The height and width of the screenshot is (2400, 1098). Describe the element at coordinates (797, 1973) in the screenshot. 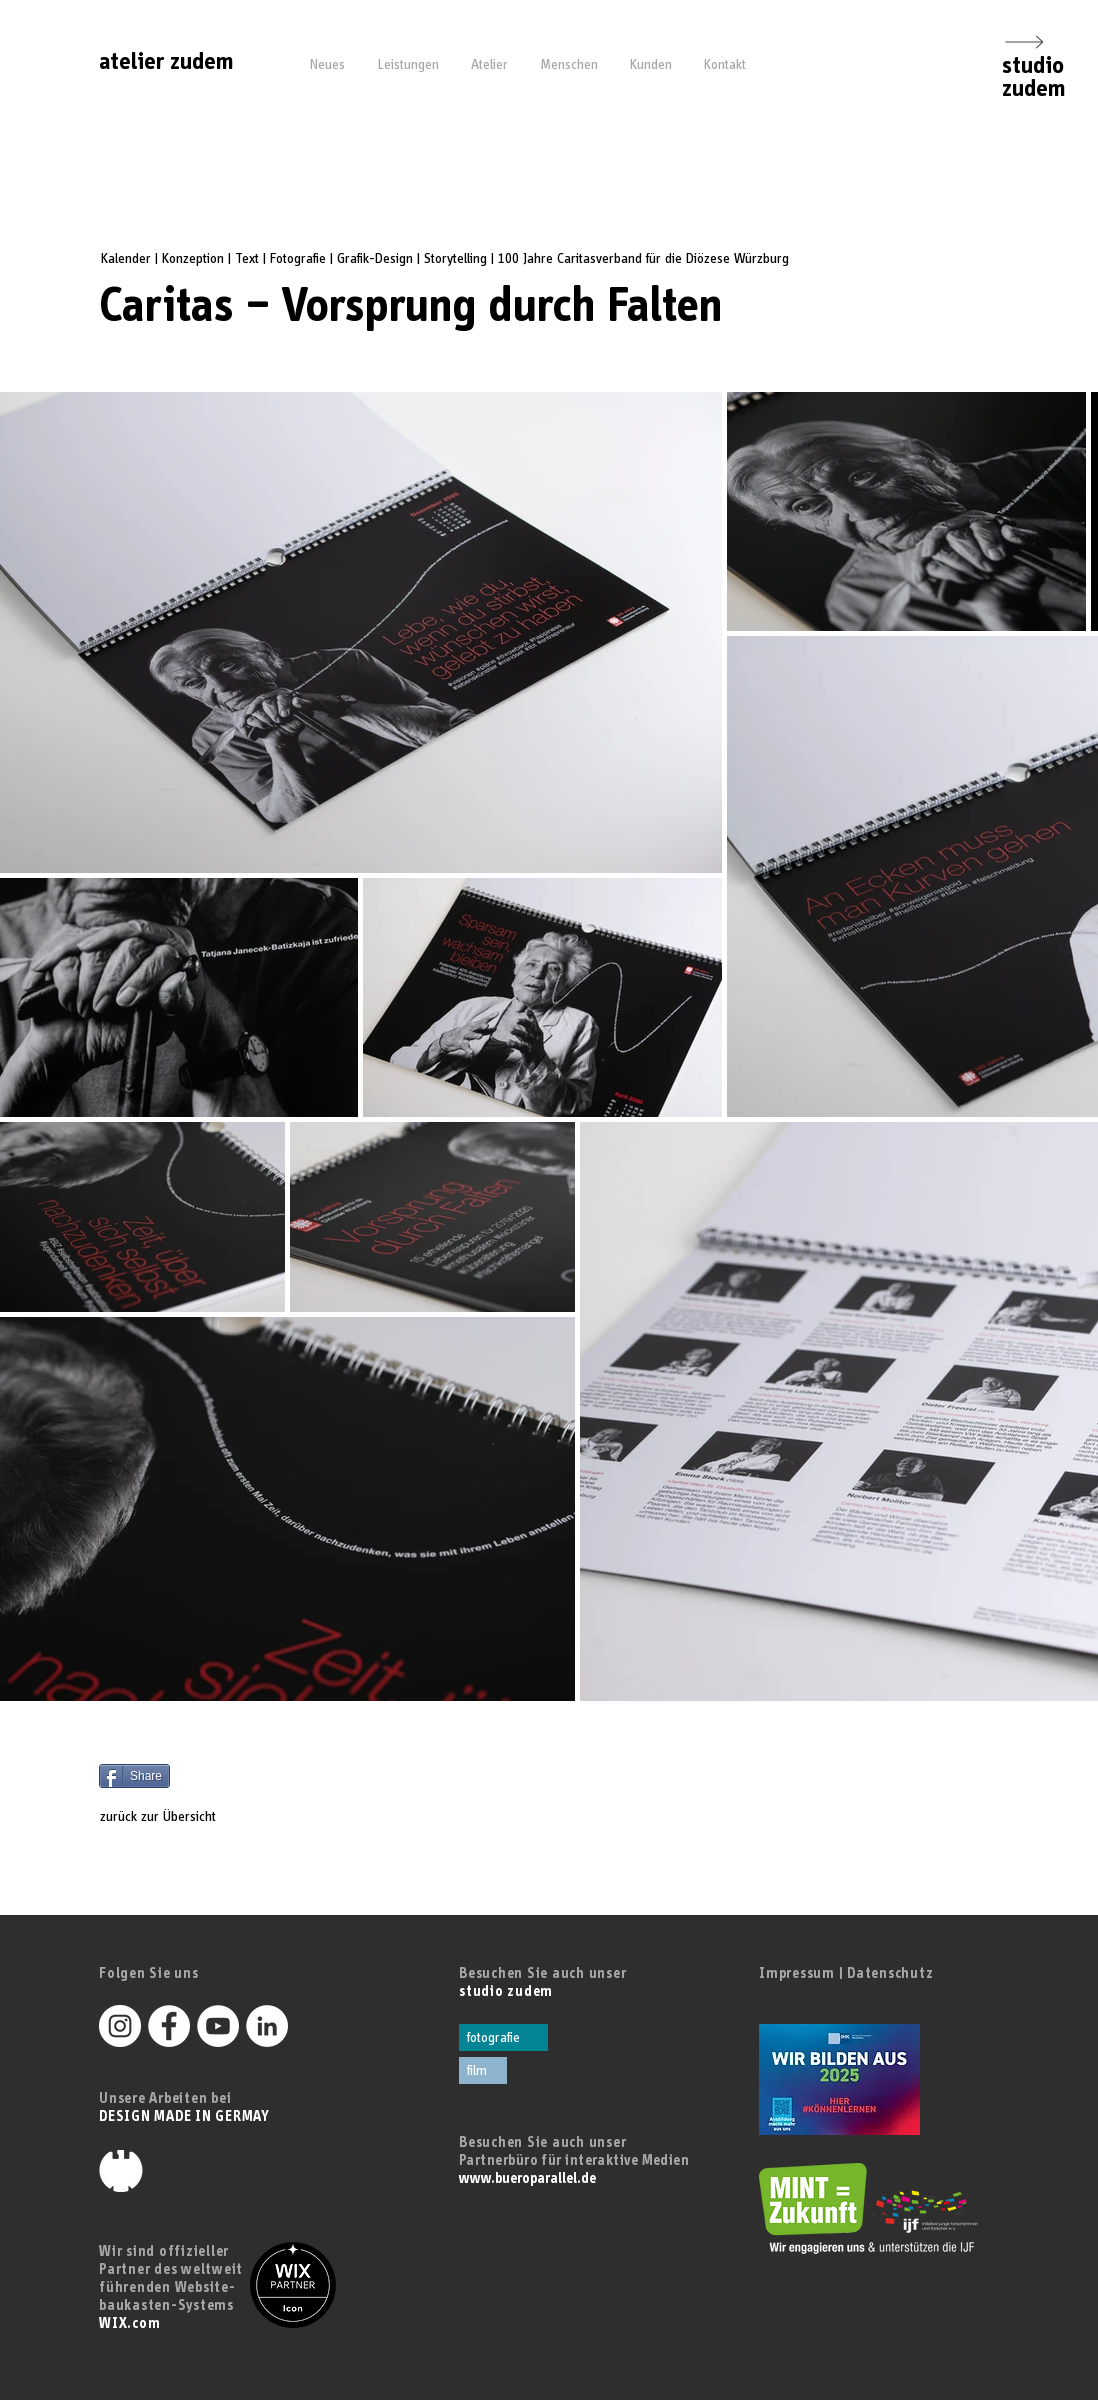

I see `Impressum` at that location.